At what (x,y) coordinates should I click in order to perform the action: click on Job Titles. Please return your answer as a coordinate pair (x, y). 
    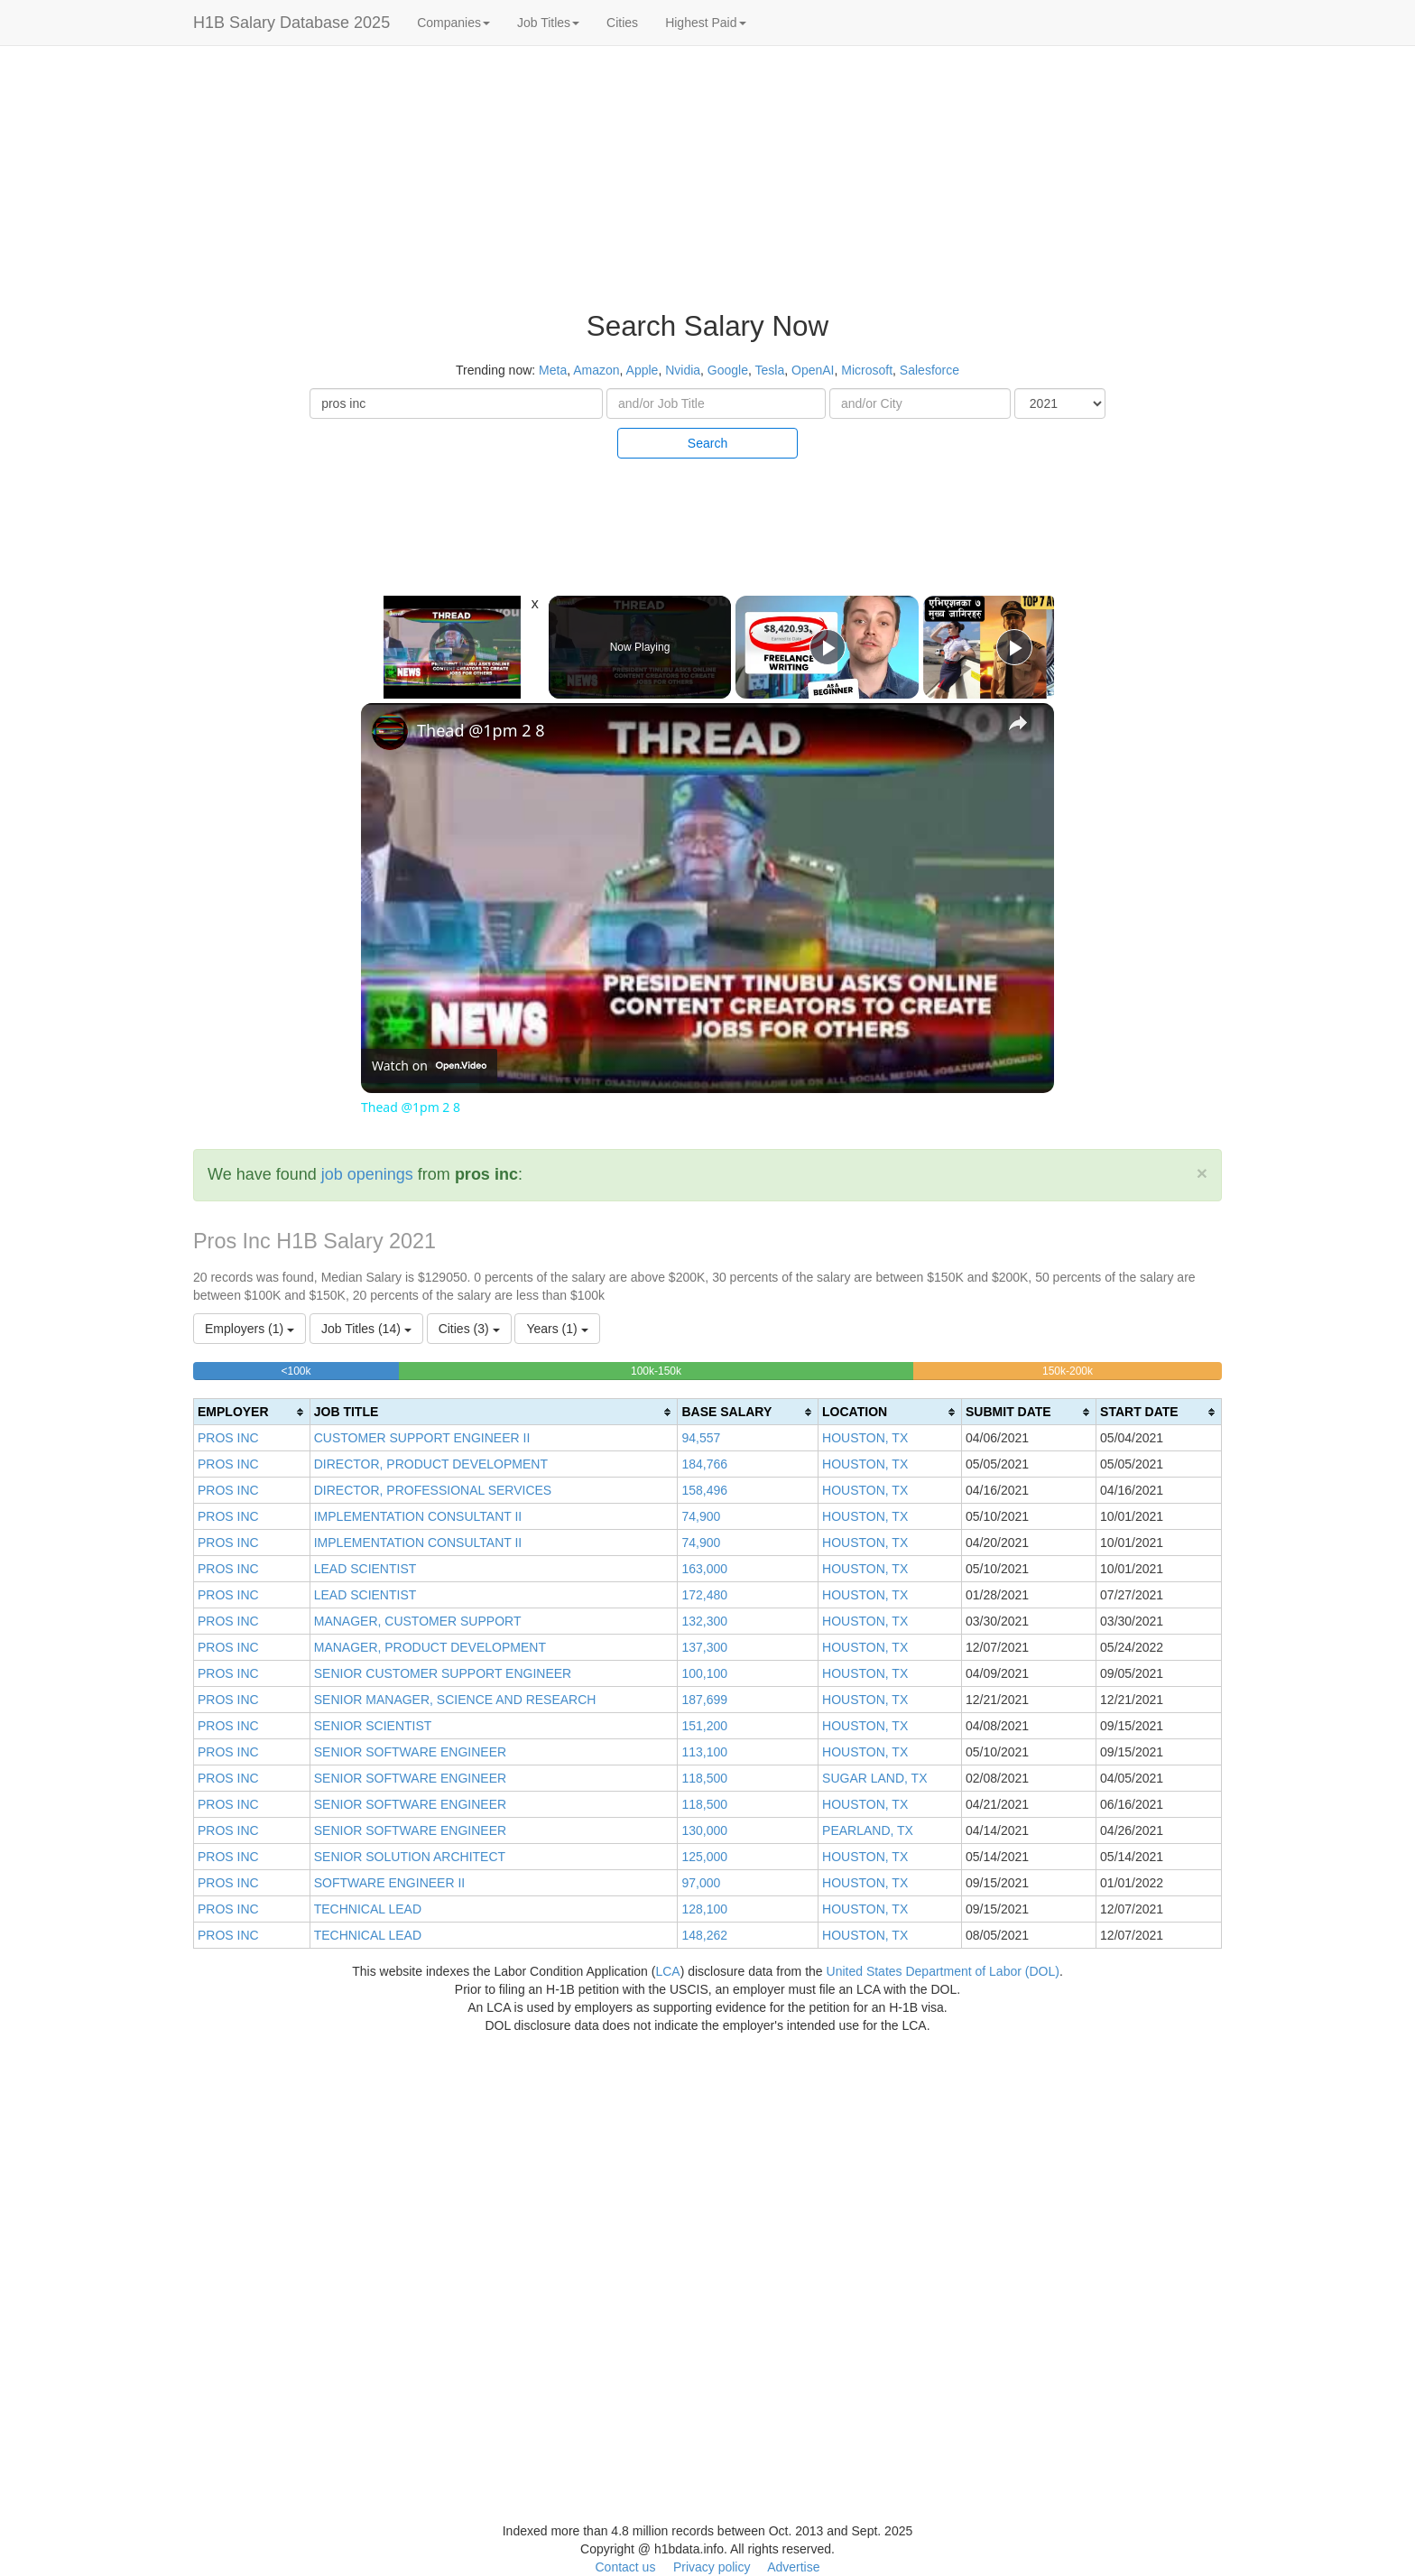
    Looking at the image, I should click on (548, 22).